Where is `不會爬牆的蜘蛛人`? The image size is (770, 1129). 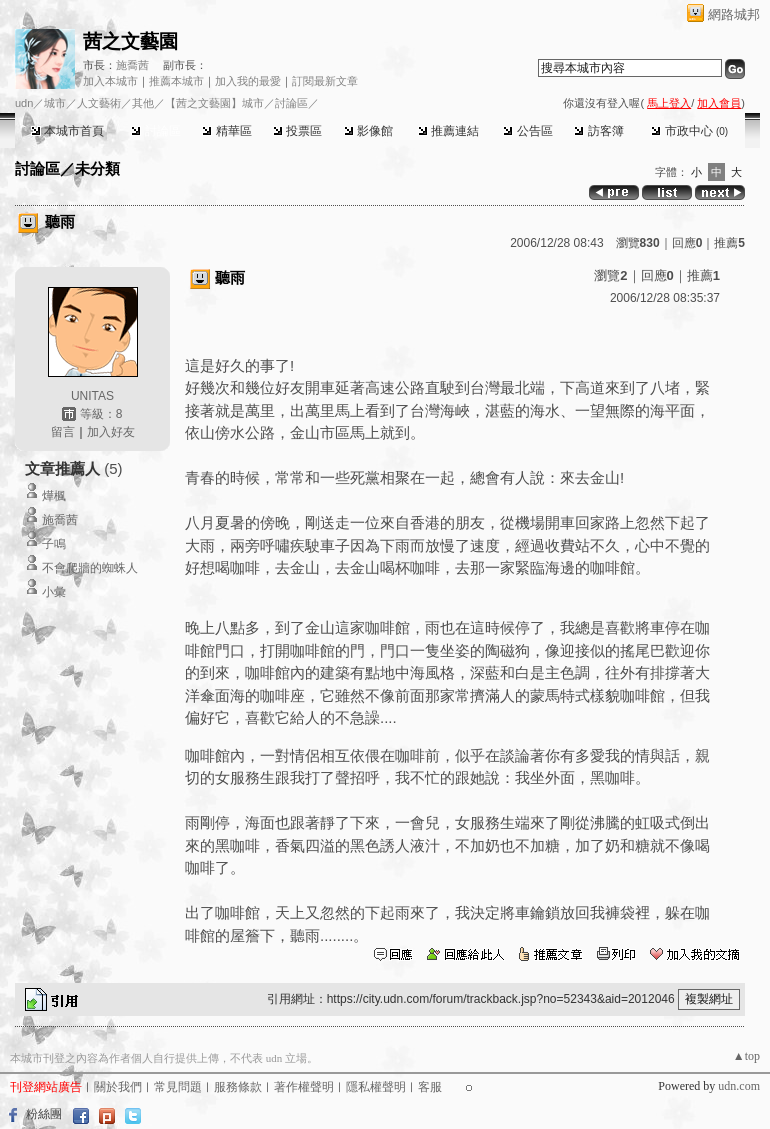 不會爬牆的蜘蛛人 is located at coordinates (90, 568).